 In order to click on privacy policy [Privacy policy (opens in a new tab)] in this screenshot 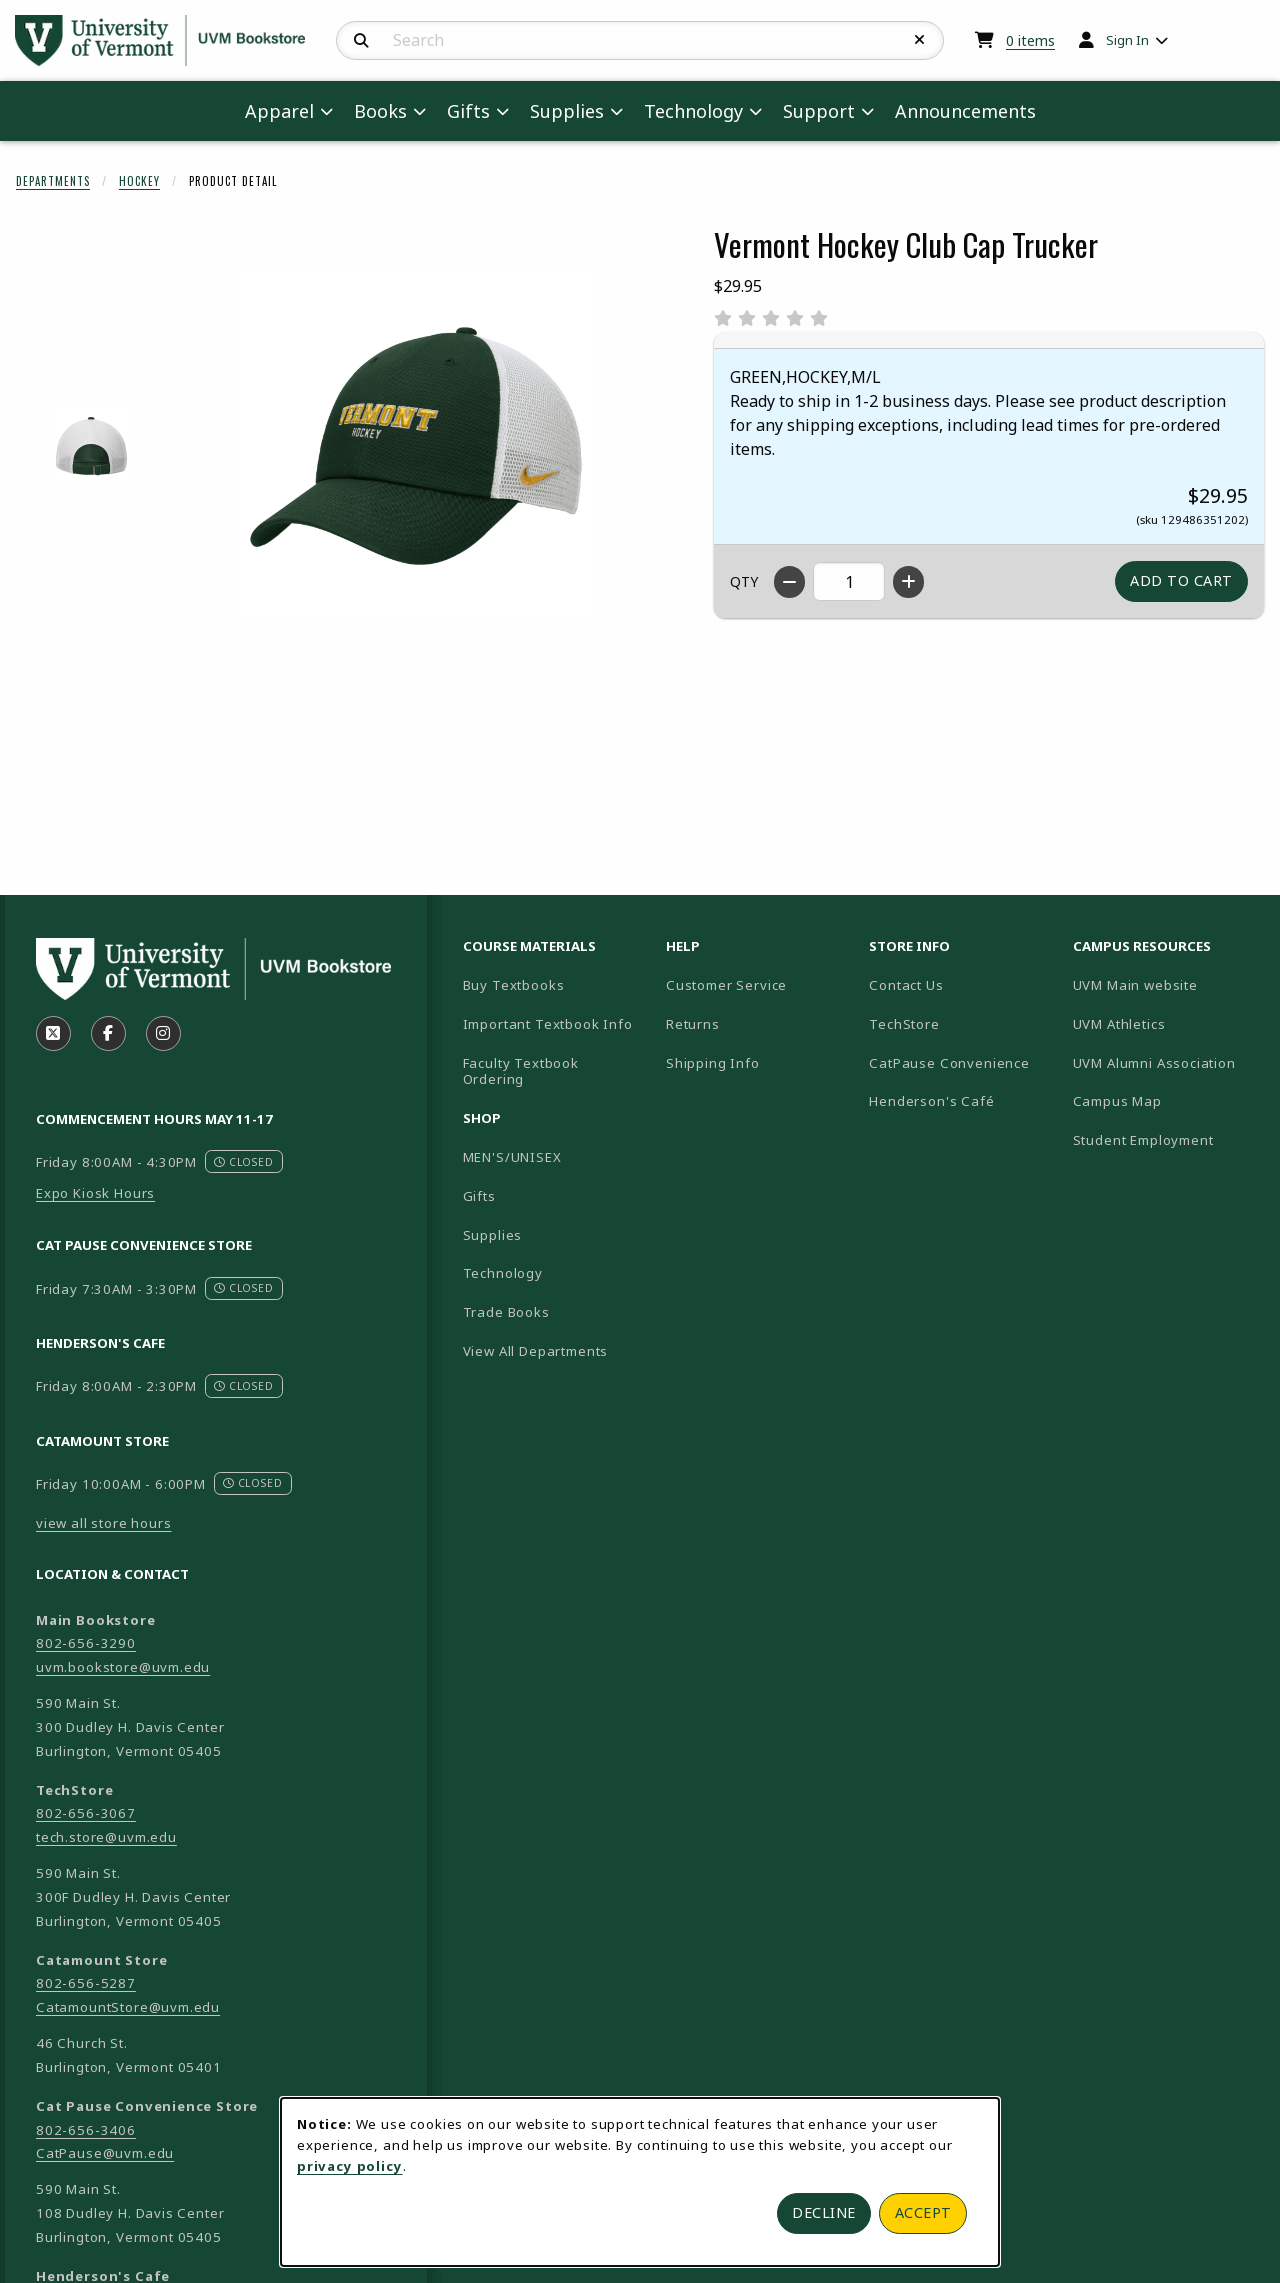, I will do `click(350, 2166)`.